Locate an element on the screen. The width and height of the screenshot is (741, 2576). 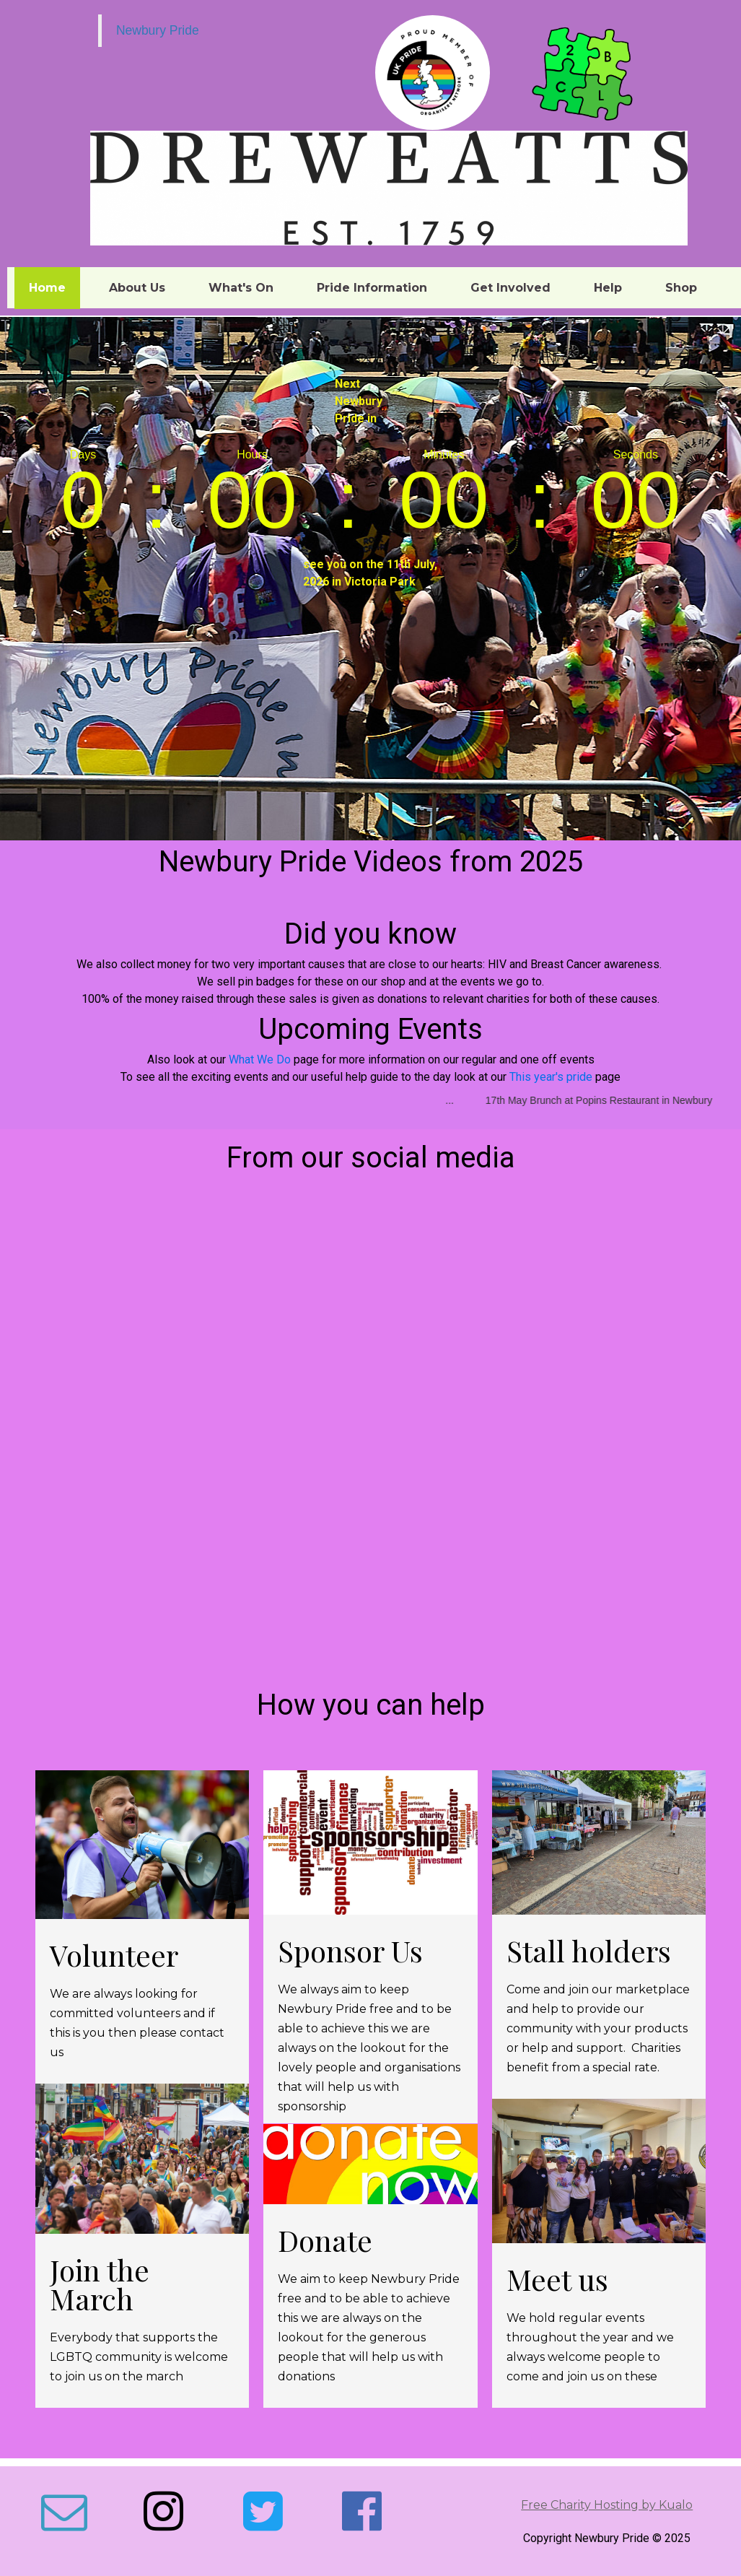
Get Involved is located at coordinates (510, 288).